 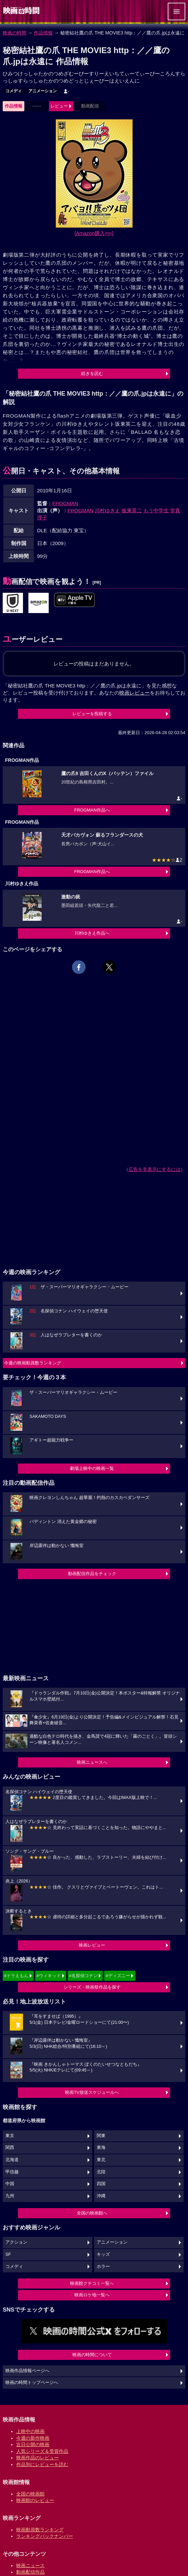 What do you see at coordinates (8, 2254) in the screenshot?
I see `SF` at bounding box center [8, 2254].